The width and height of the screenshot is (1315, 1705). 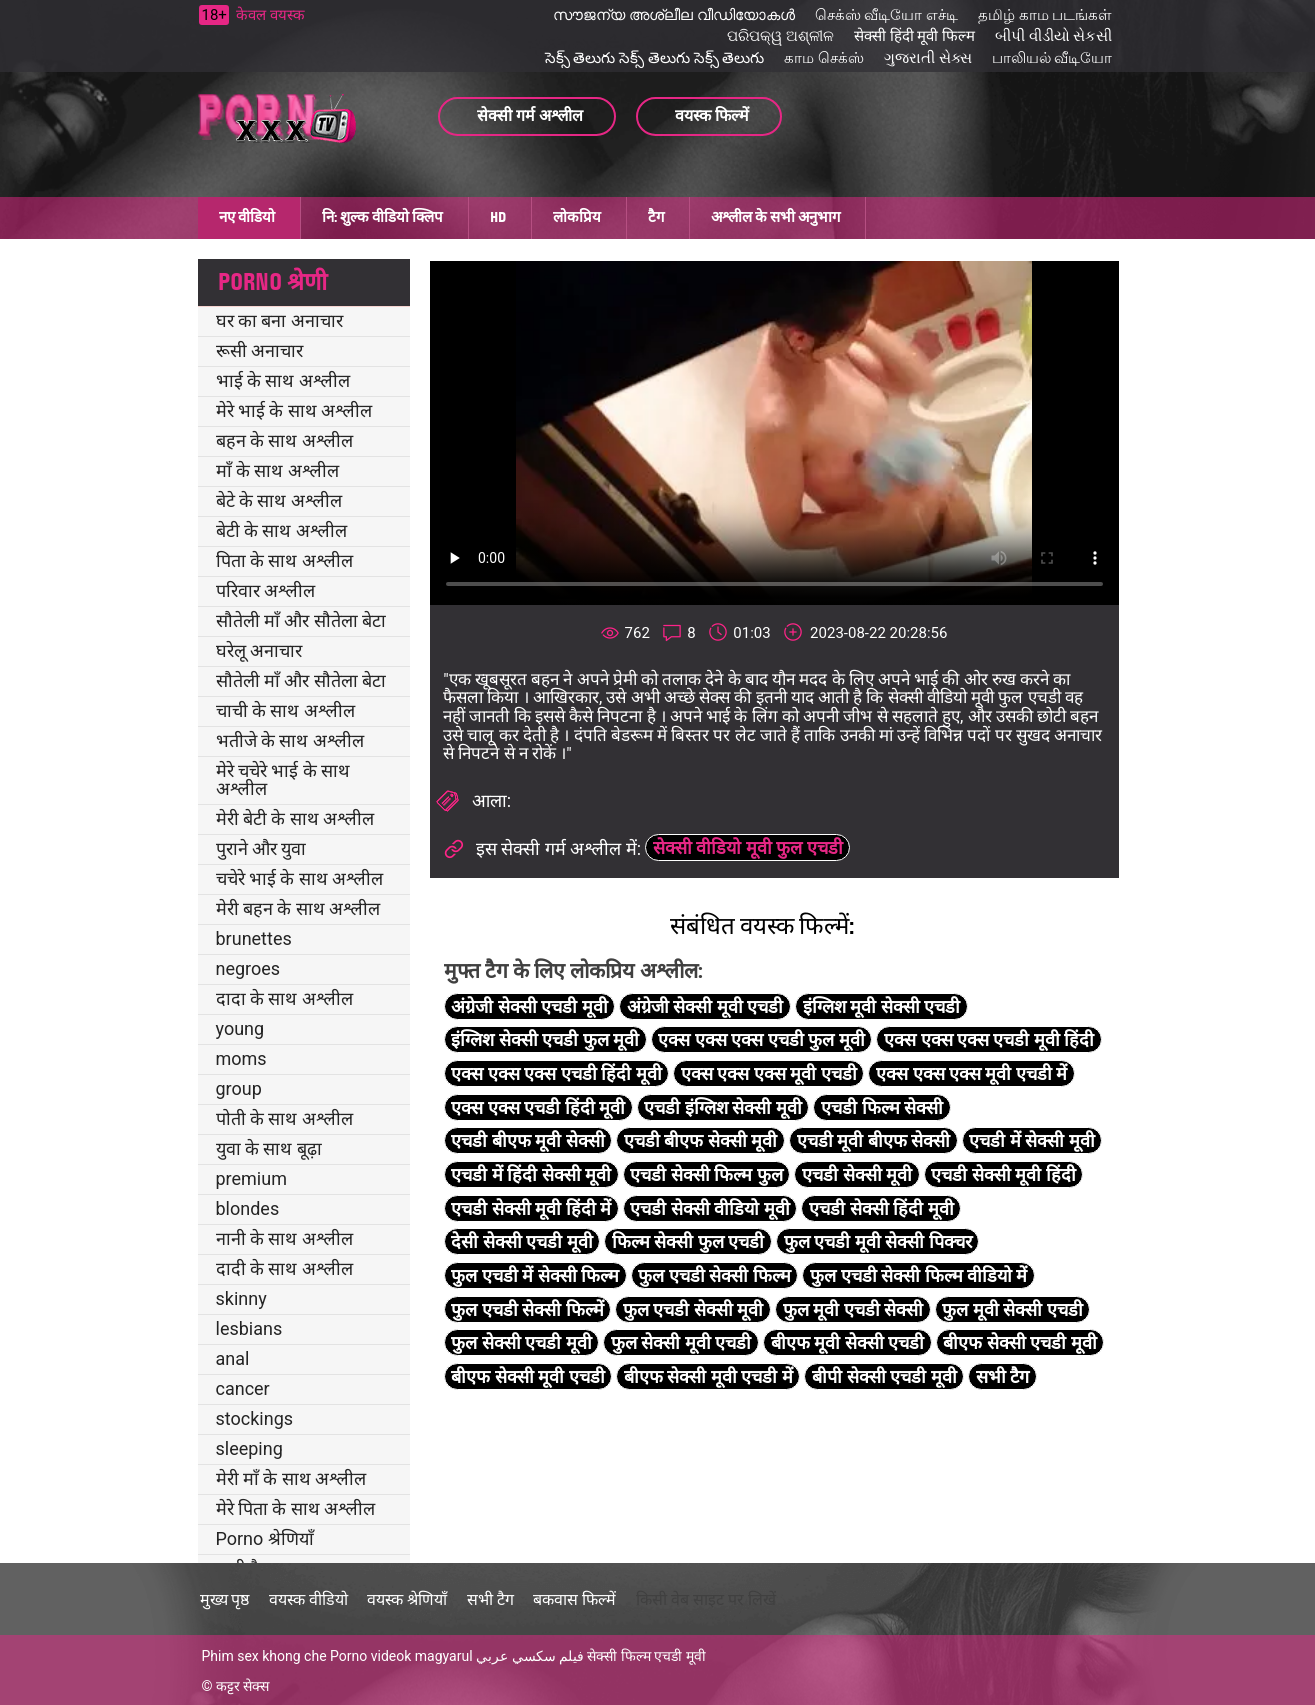 I want to click on एक्स एक्स एक्स मूवी एचडी, so click(x=769, y=1073).